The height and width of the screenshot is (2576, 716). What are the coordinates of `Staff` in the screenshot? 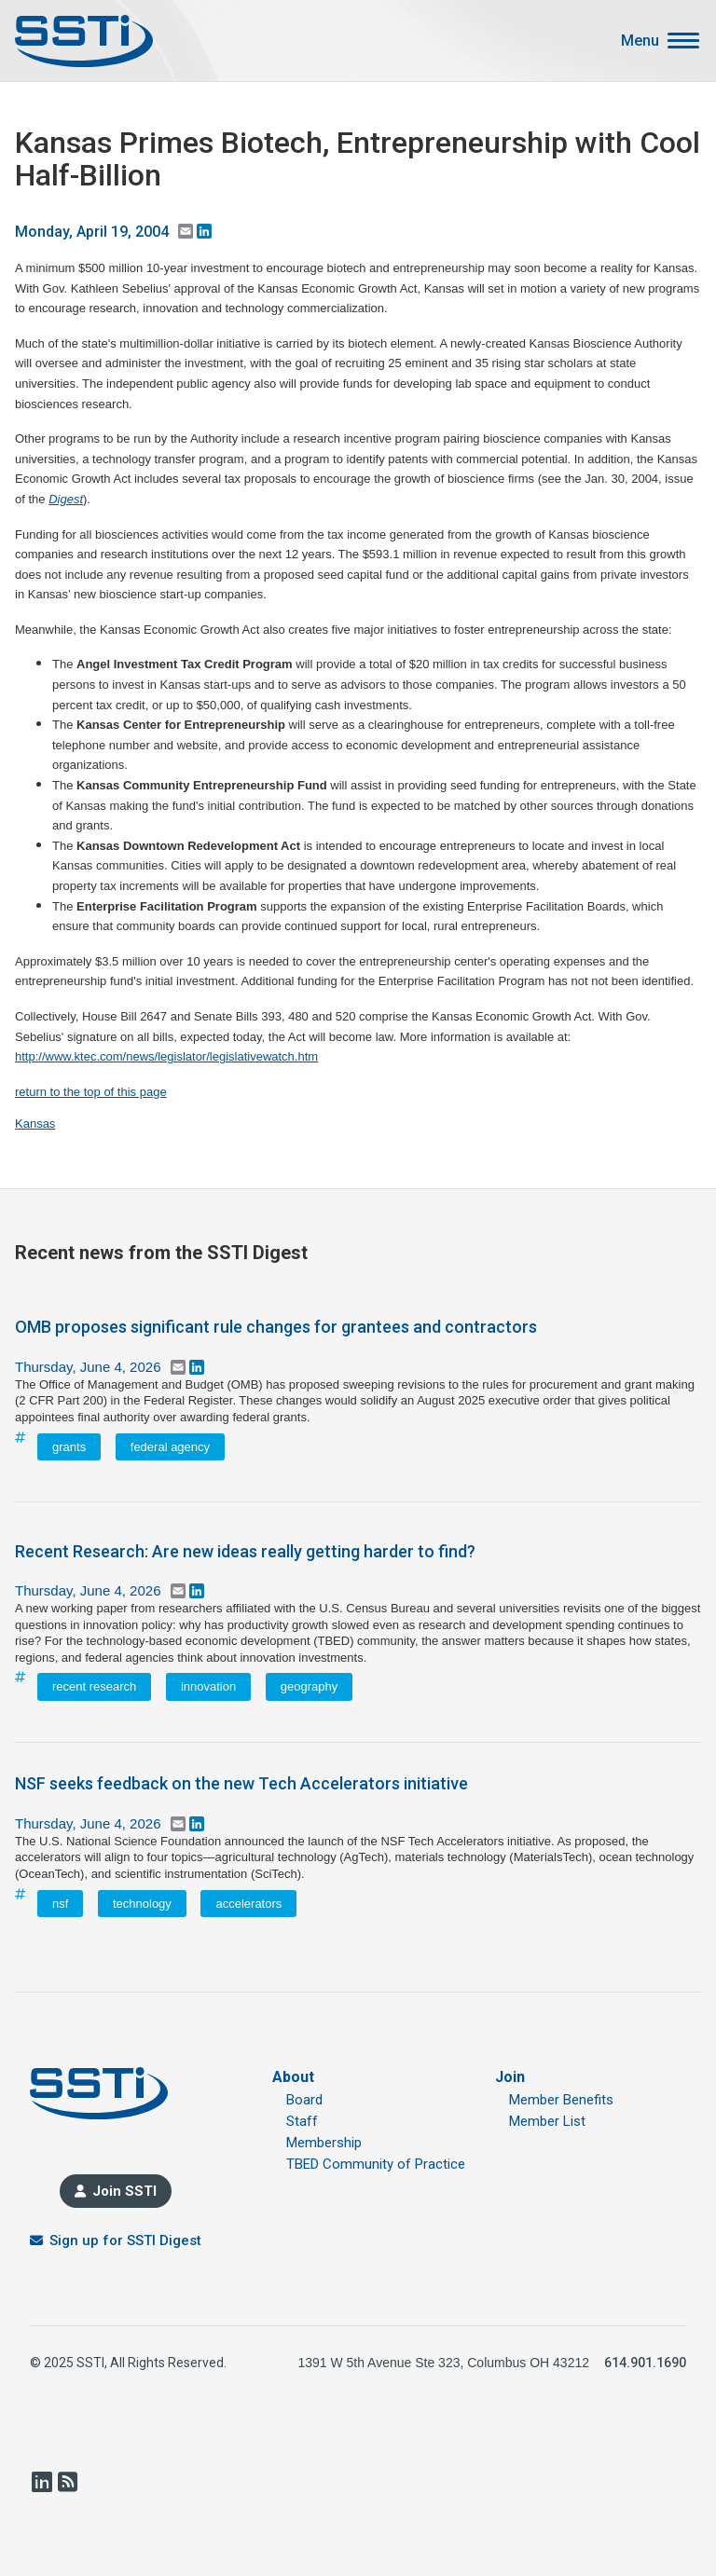 It's located at (302, 2121).